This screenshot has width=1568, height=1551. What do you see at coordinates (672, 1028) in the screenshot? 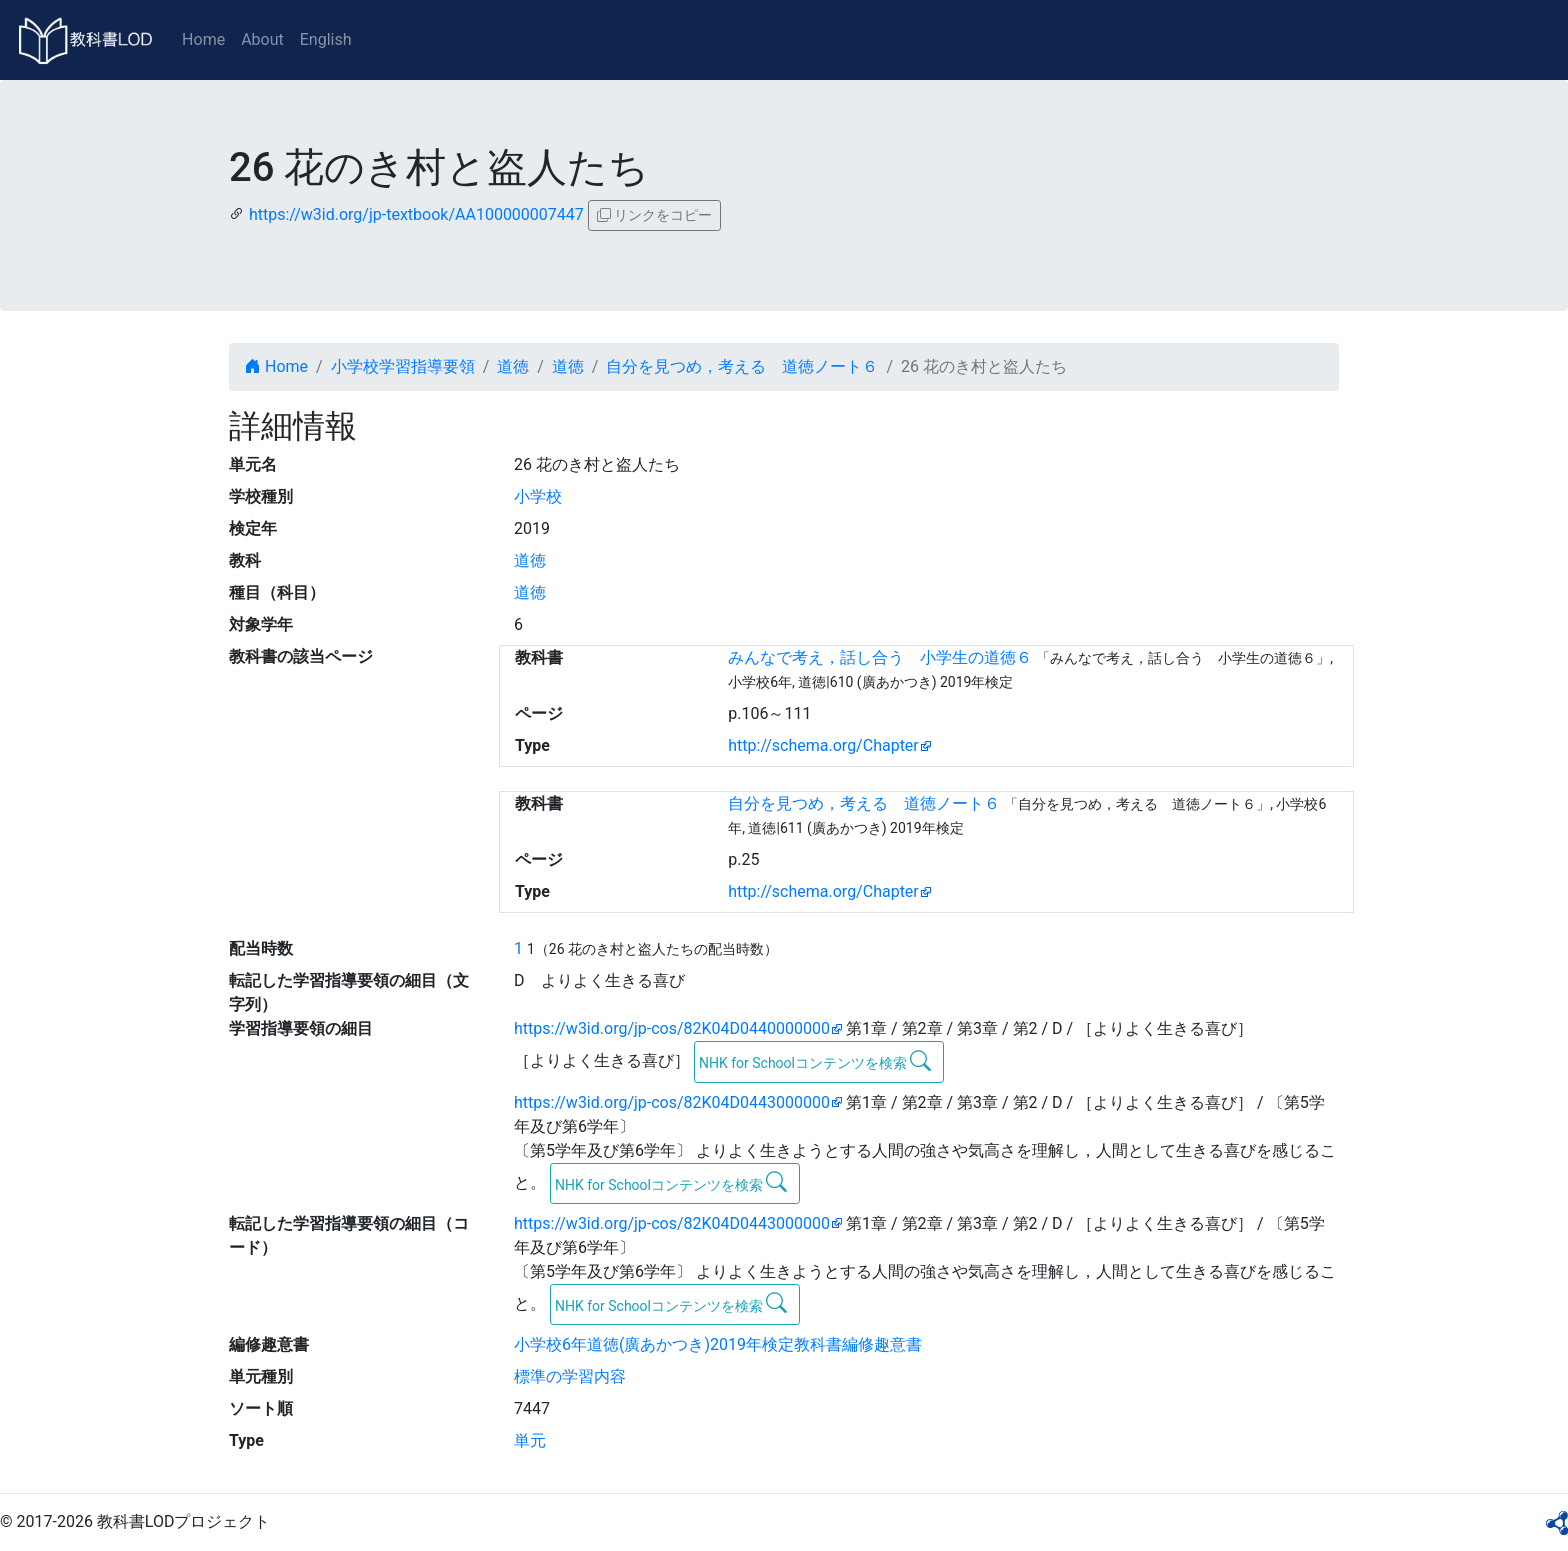
I see `https://w3id.org/jp-cos/82K04D0440000000` at bounding box center [672, 1028].